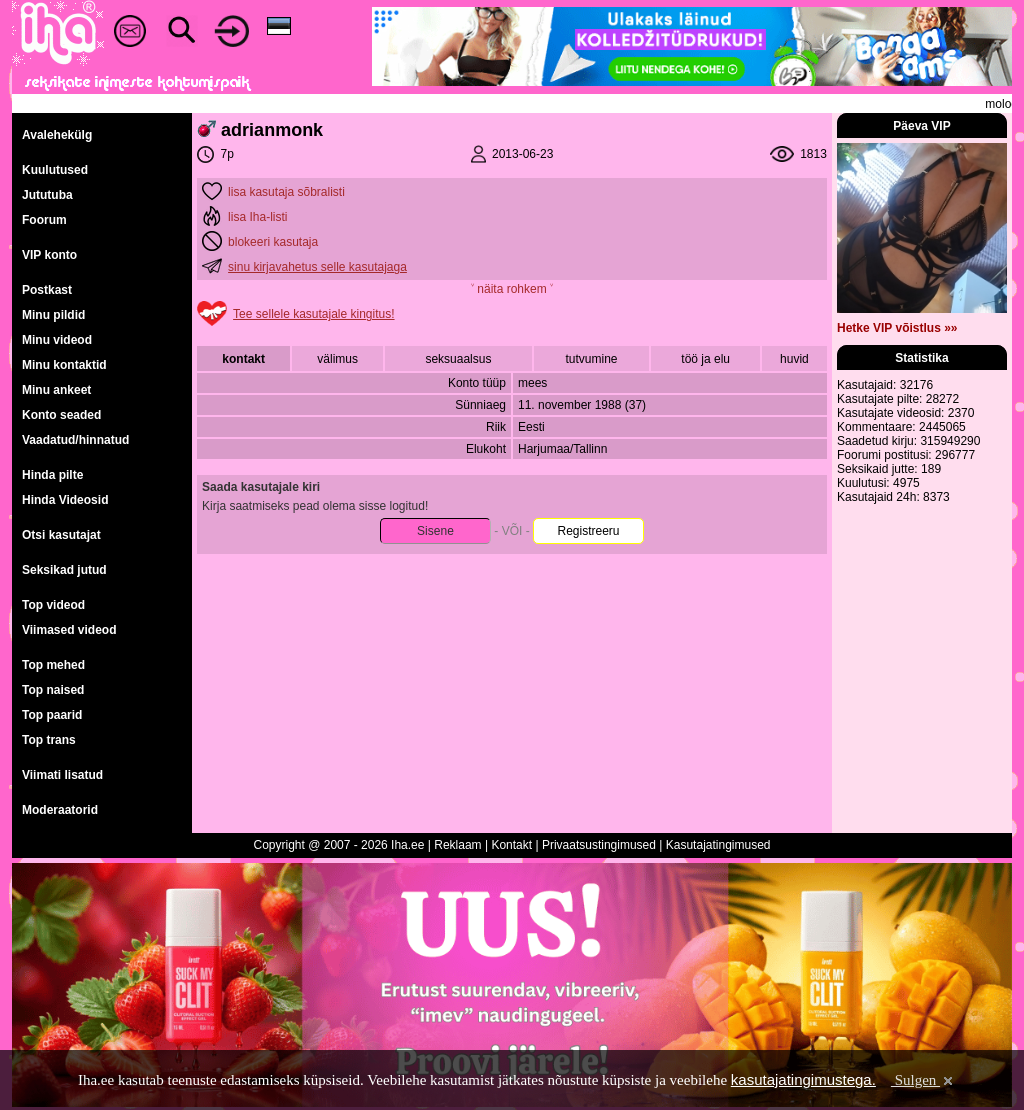 The width and height of the screenshot is (1024, 1110). What do you see at coordinates (65, 500) in the screenshot?
I see `Hinda Videosid` at bounding box center [65, 500].